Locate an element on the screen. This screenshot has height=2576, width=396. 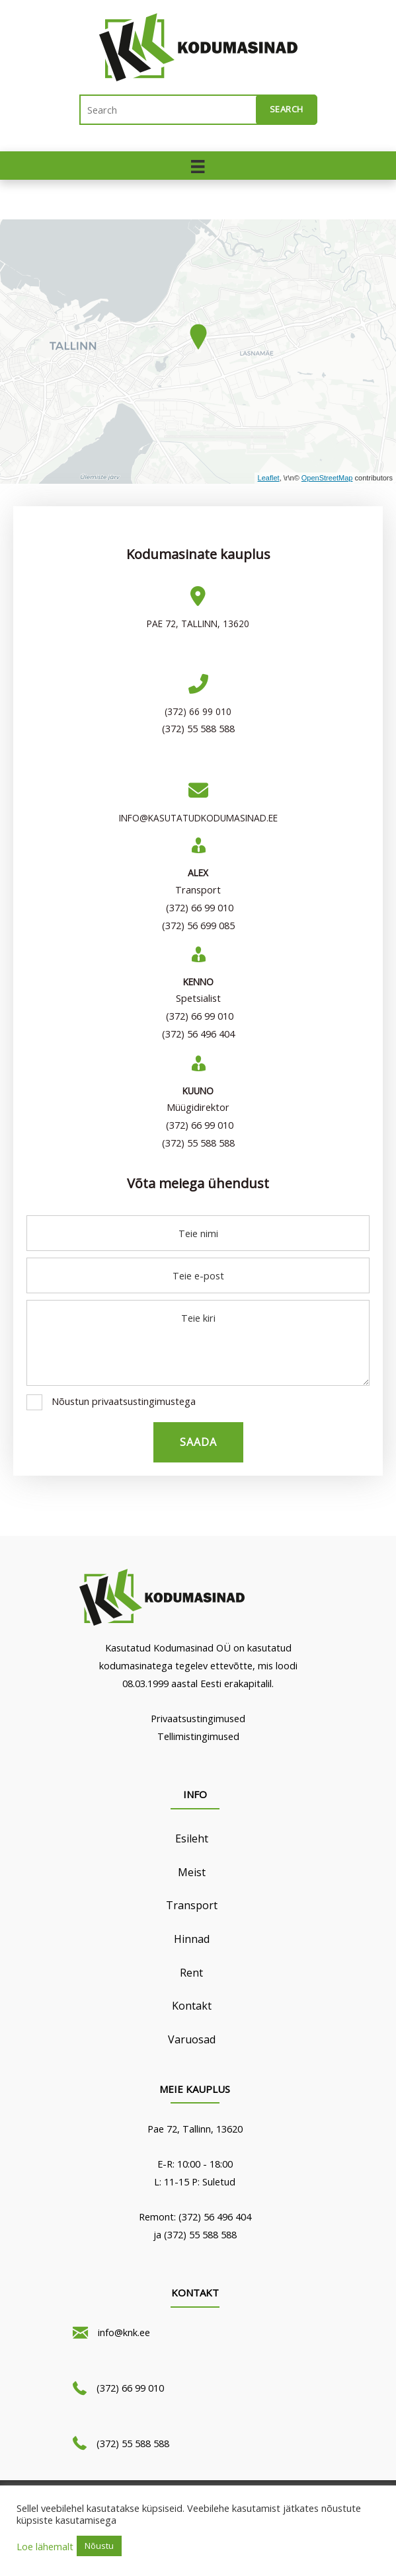
Search is located at coordinates (286, 109).